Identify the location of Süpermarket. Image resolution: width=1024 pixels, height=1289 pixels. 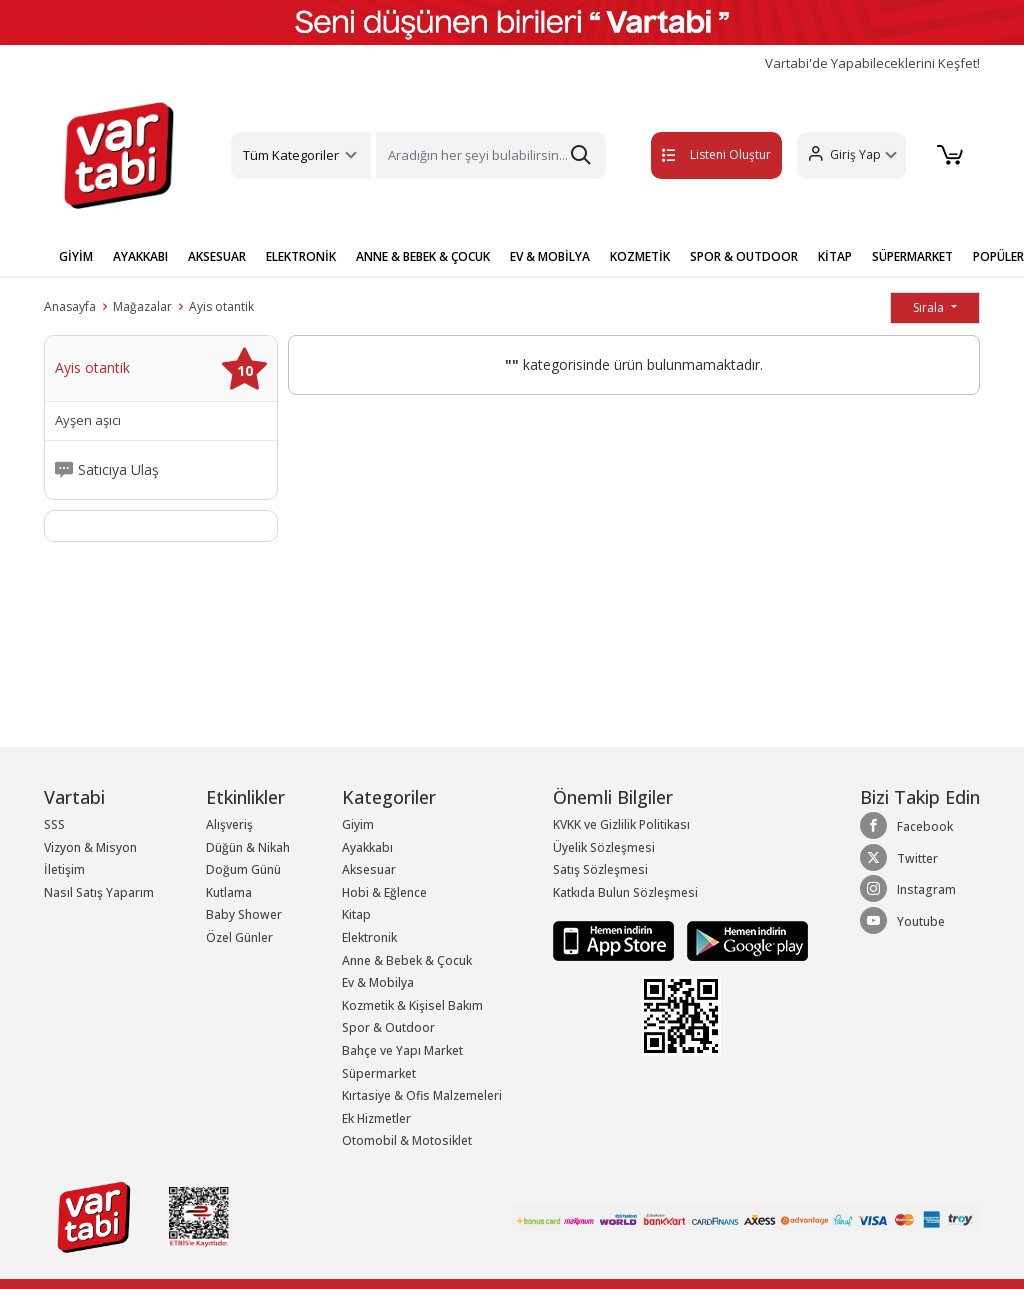
(379, 1073).